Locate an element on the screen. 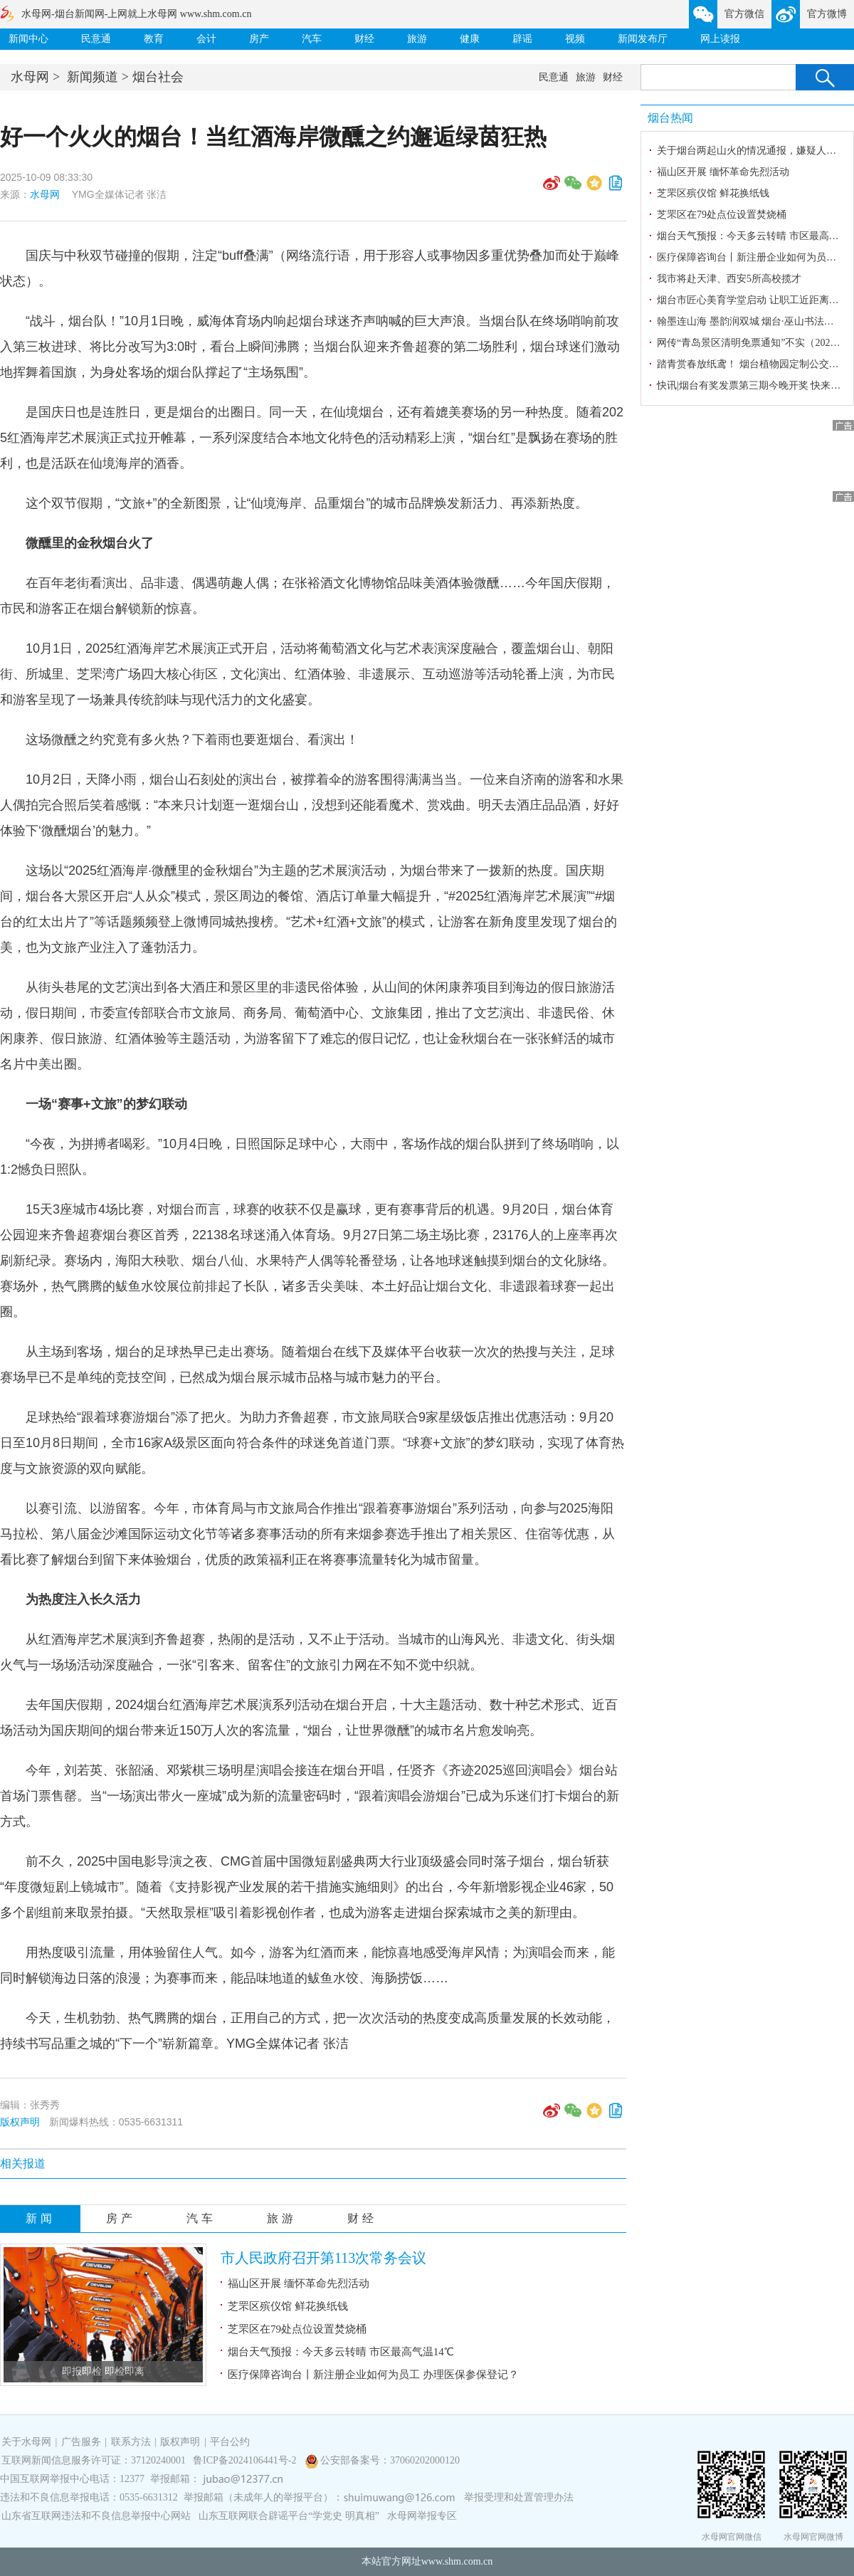  联系方法 is located at coordinates (131, 2441).